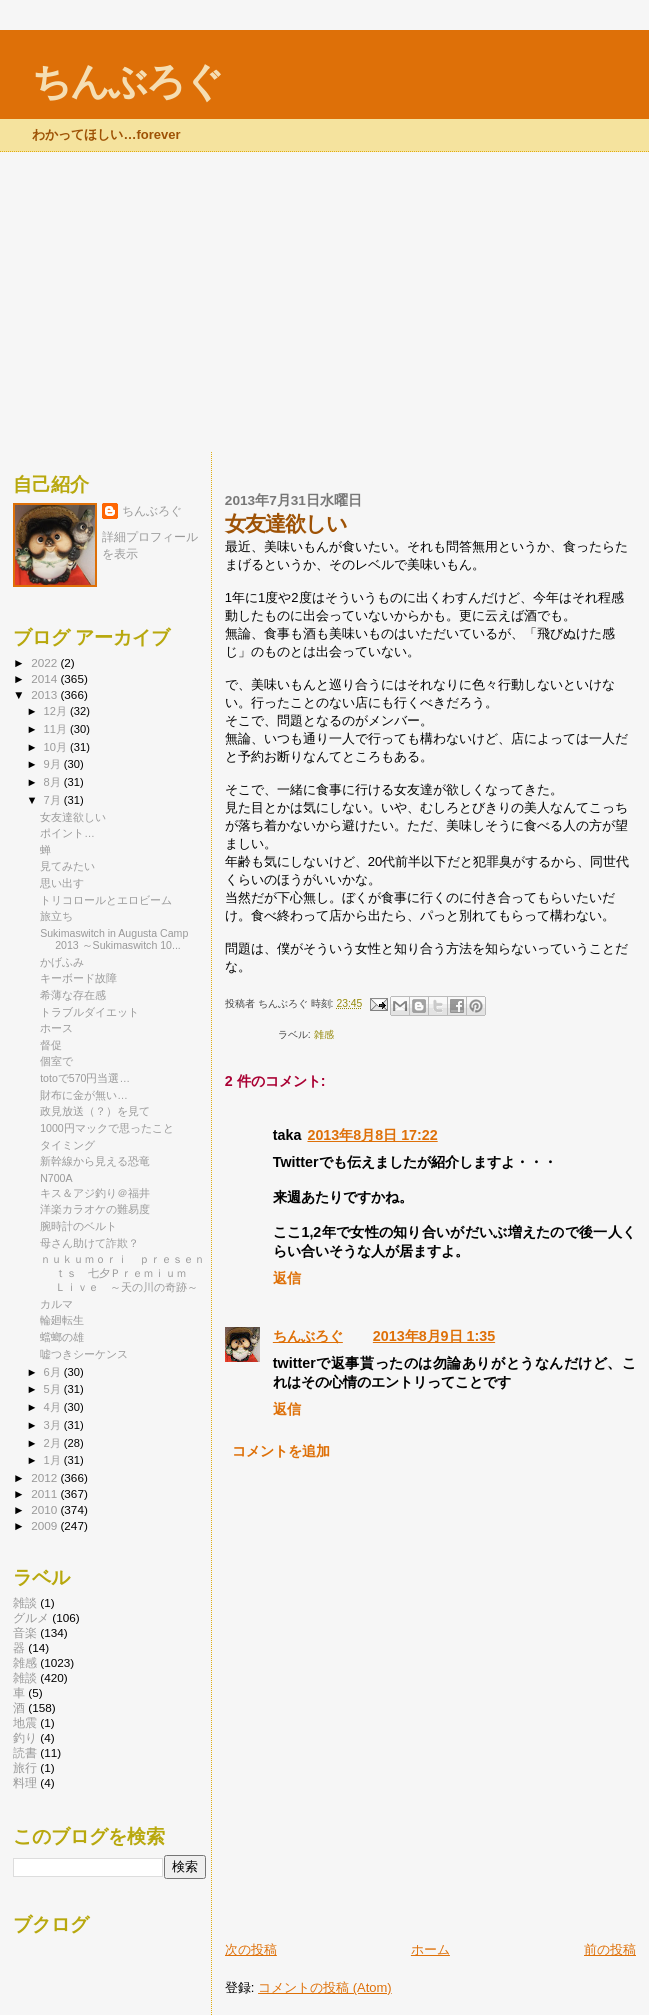  I want to click on 2022, so click(45, 662).